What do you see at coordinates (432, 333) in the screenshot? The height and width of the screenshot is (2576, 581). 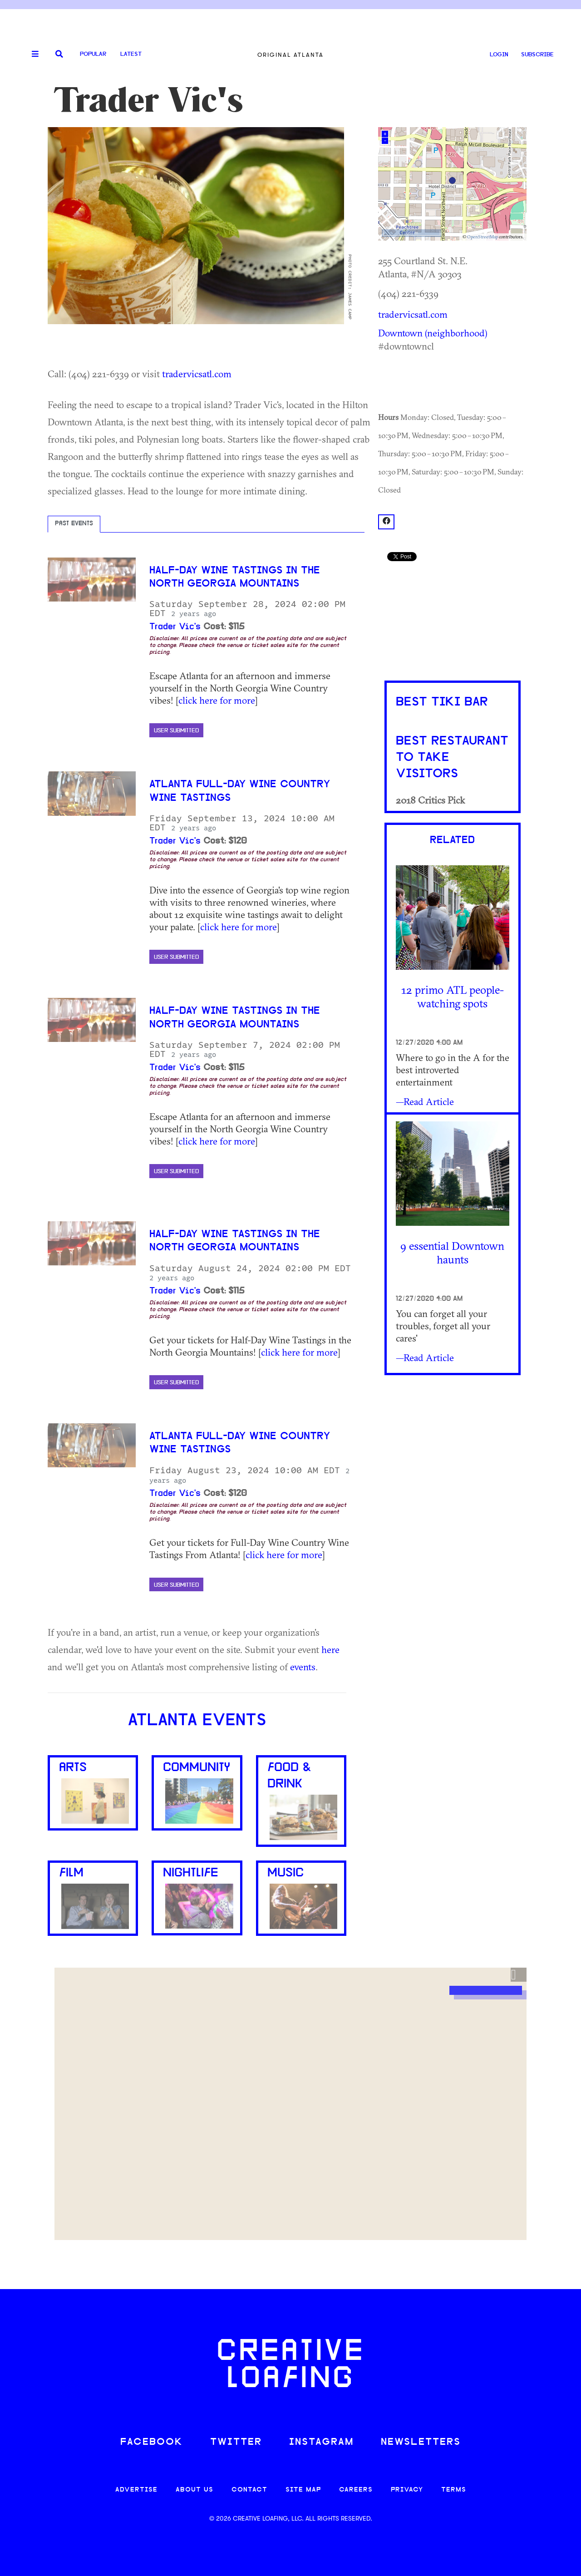 I see `Downtown (neighborhood)` at bounding box center [432, 333].